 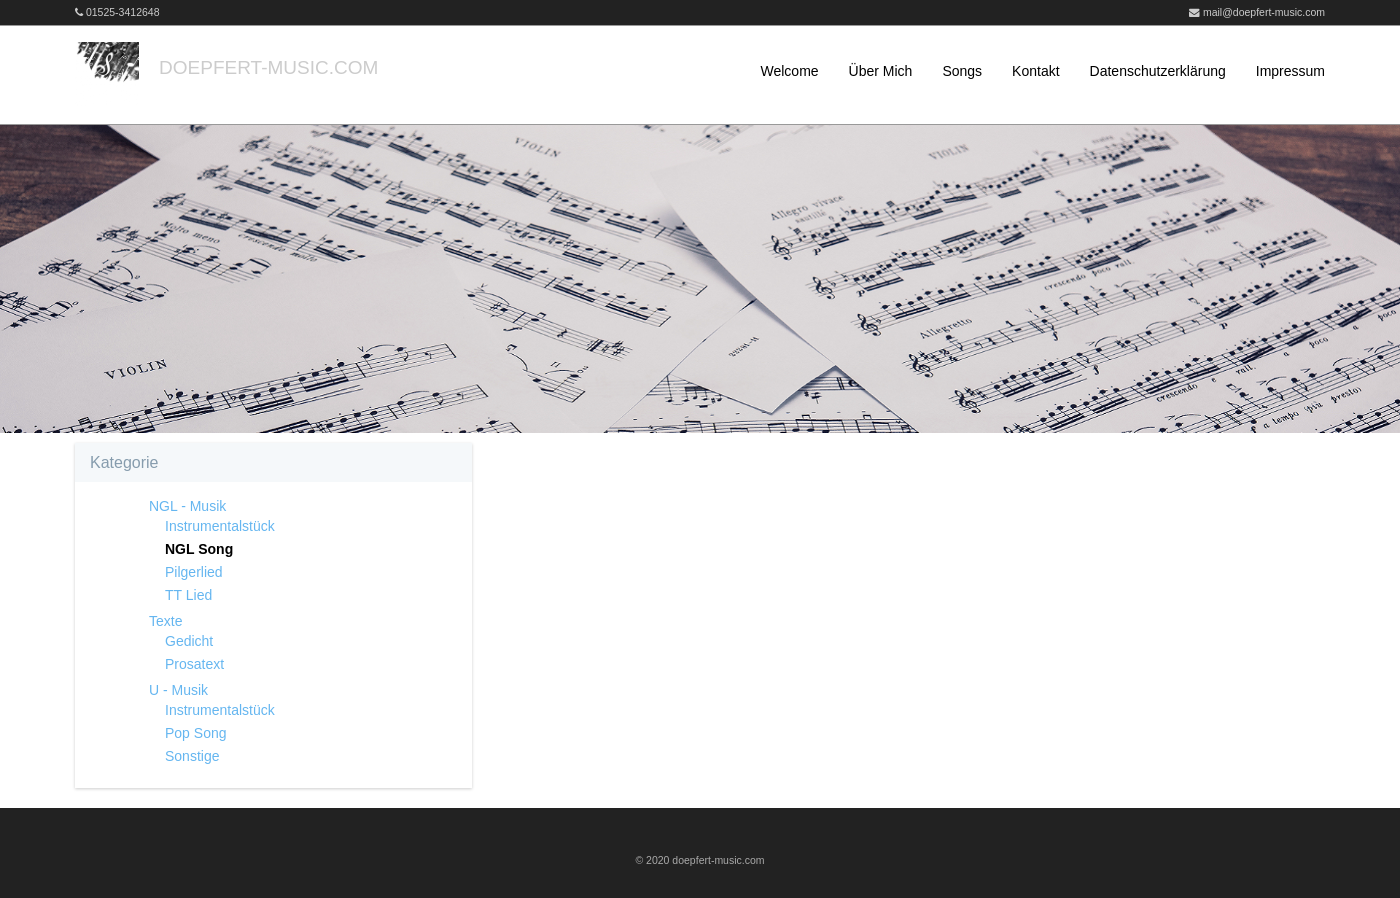 I want to click on Texte, so click(x=165, y=621).